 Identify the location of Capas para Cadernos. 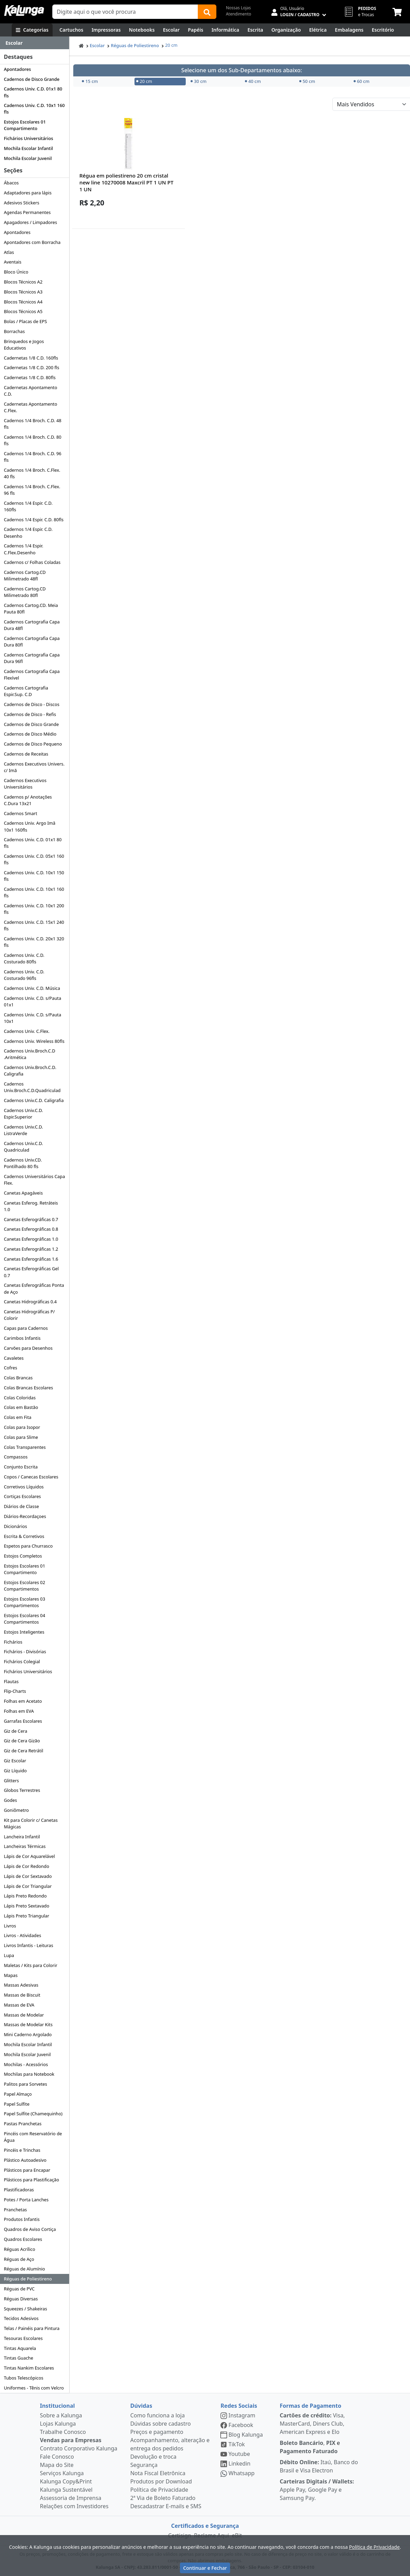
(26, 1328).